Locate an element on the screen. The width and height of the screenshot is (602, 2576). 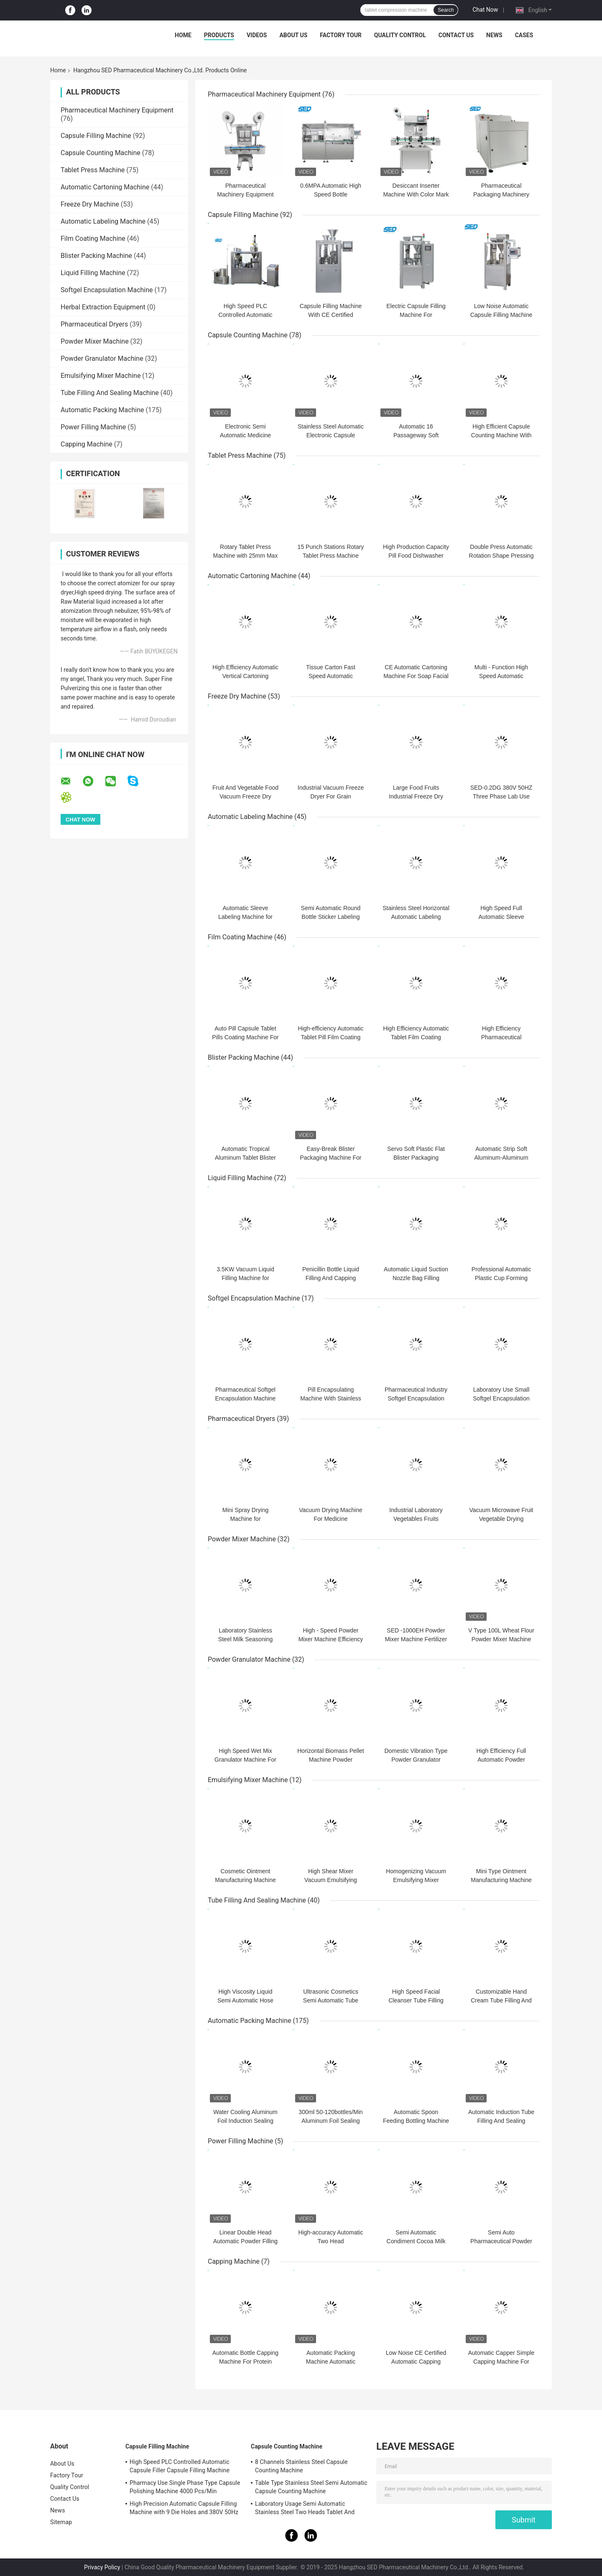
Vacuum Microwave Fruit Vegetable Drying Machine is located at coordinates (501, 1519).